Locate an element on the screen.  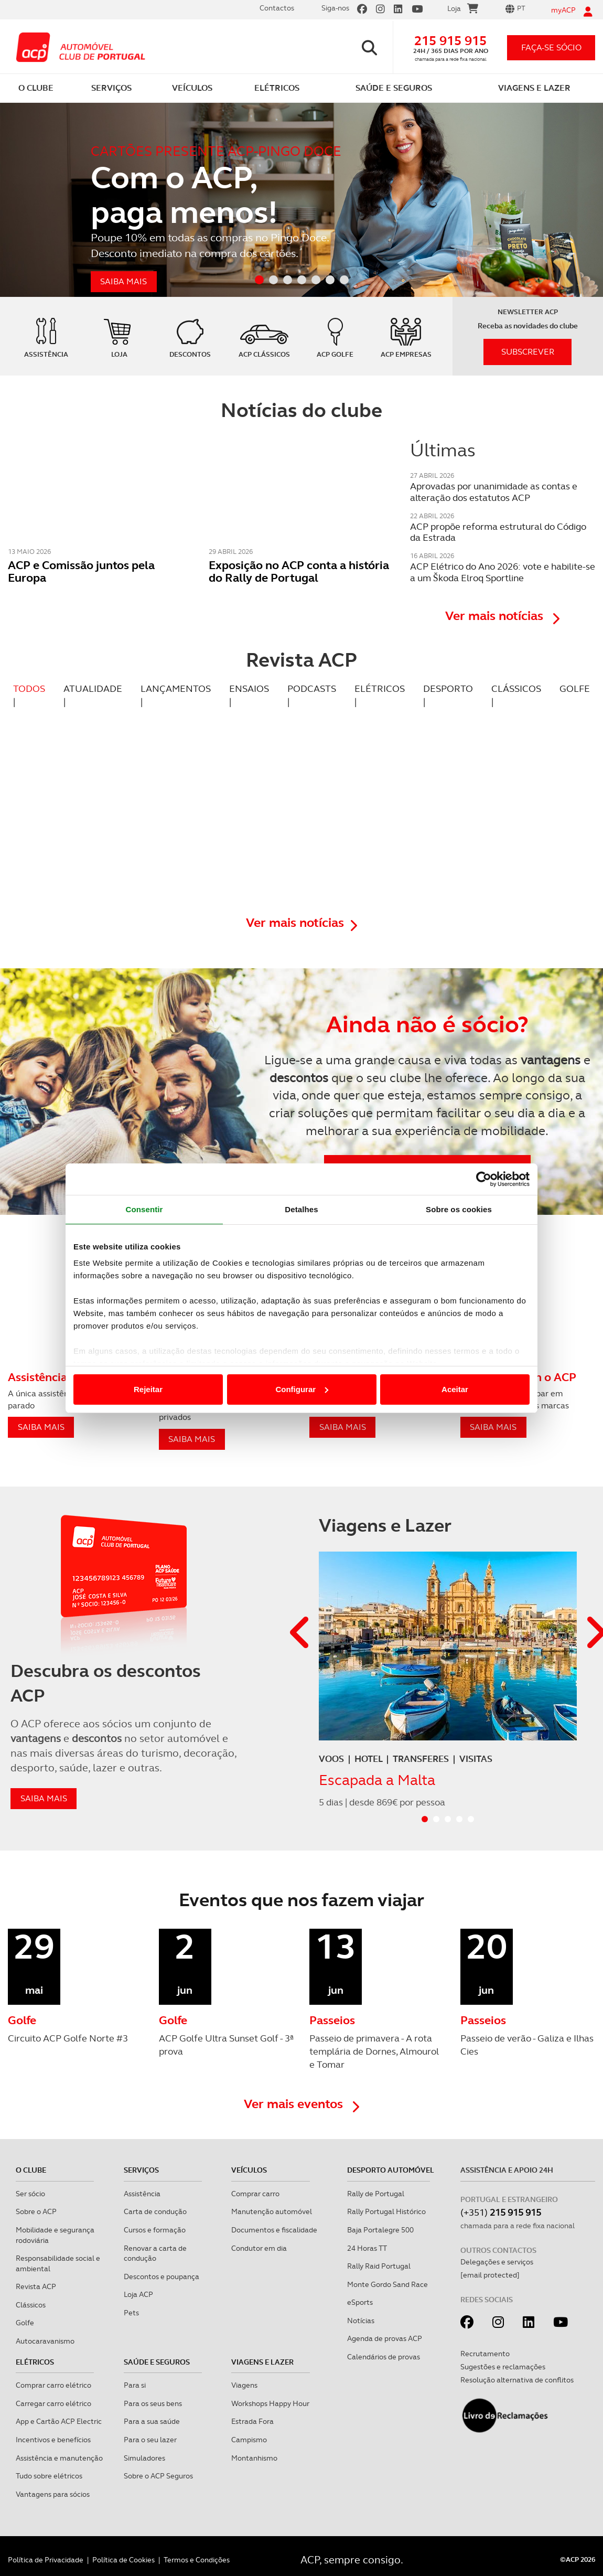
Montanhismo is located at coordinates (254, 2458).